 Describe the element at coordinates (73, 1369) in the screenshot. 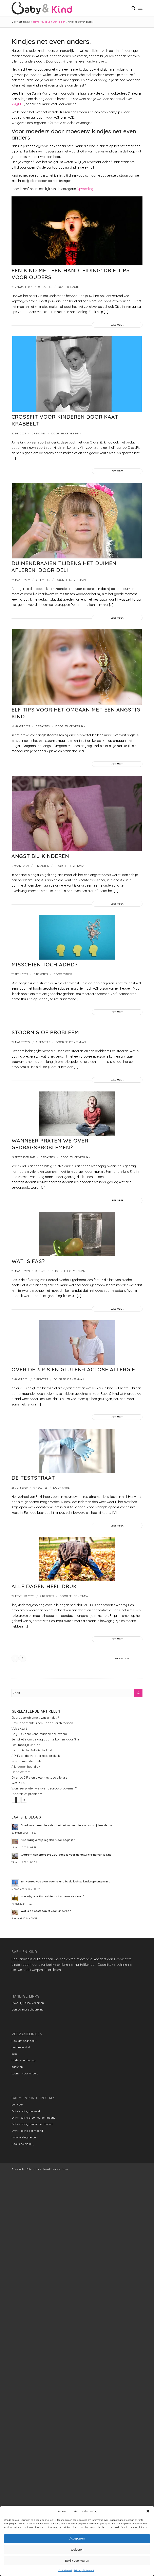

I see `Over de 3 P s en gluten-lactose allergie` at that location.